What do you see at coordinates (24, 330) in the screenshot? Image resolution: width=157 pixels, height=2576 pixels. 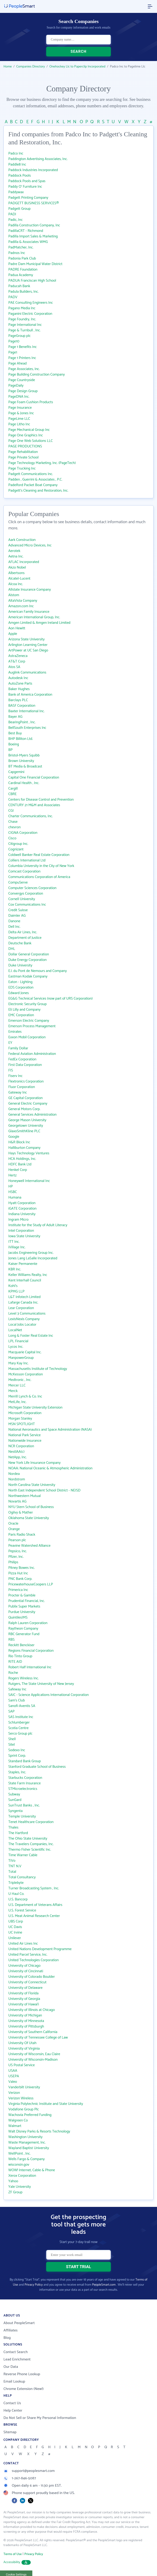 I see `Page & Turnbull , Inc.` at bounding box center [24, 330].